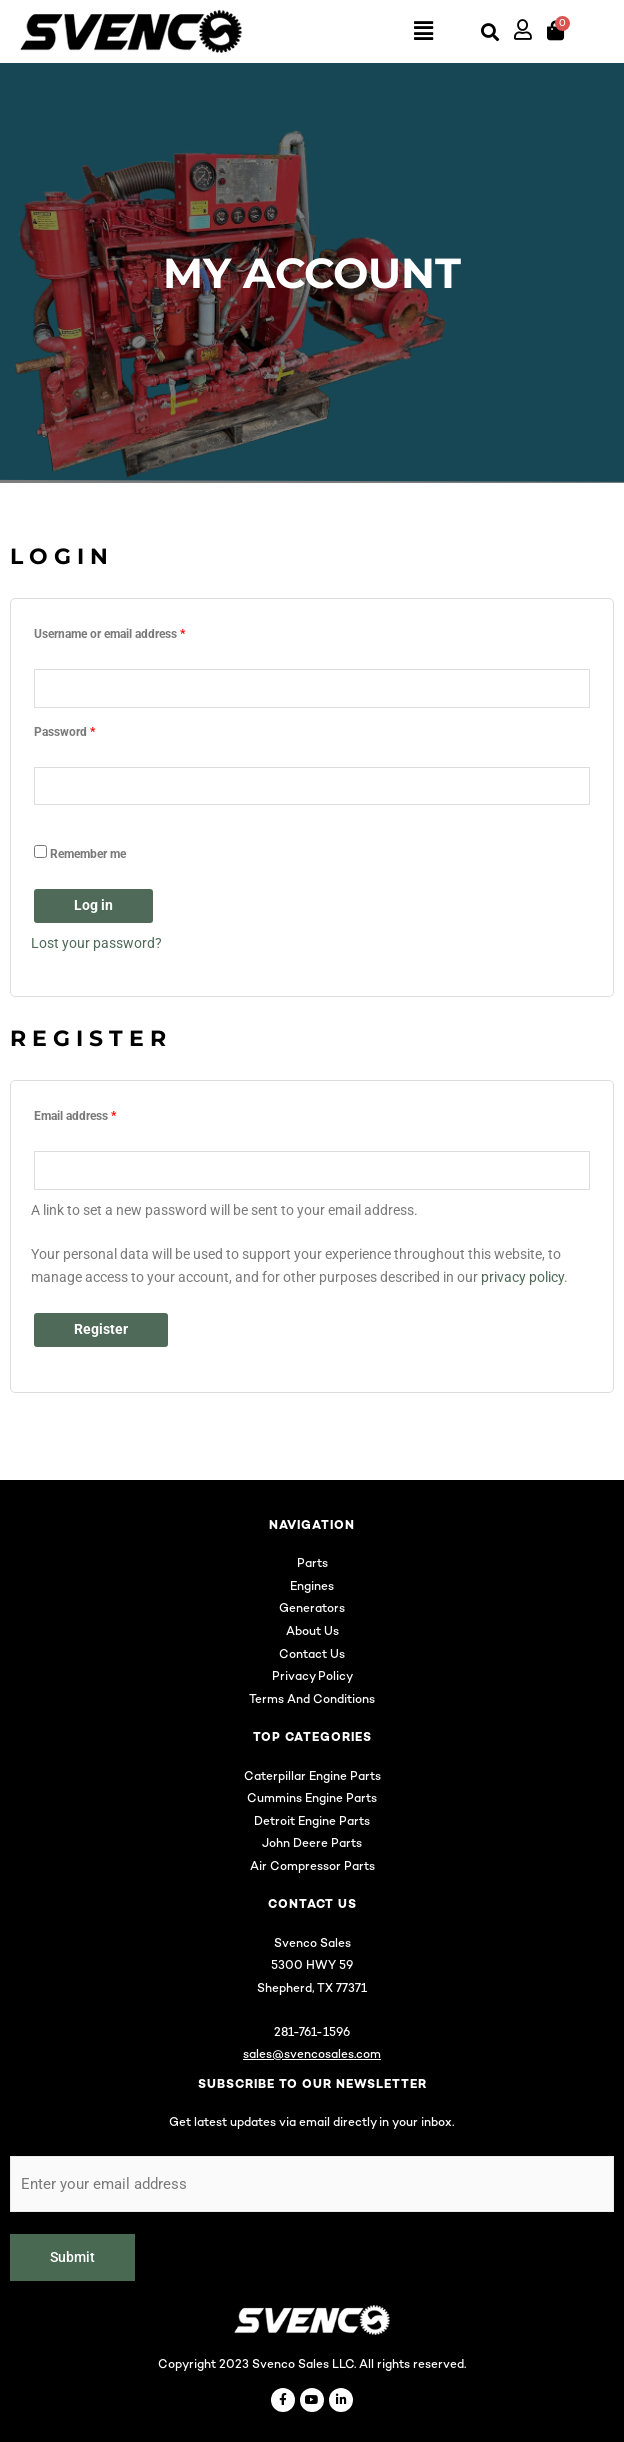 The height and width of the screenshot is (2442, 624). What do you see at coordinates (342, 32) in the screenshot?
I see `[button]` at bounding box center [342, 32].